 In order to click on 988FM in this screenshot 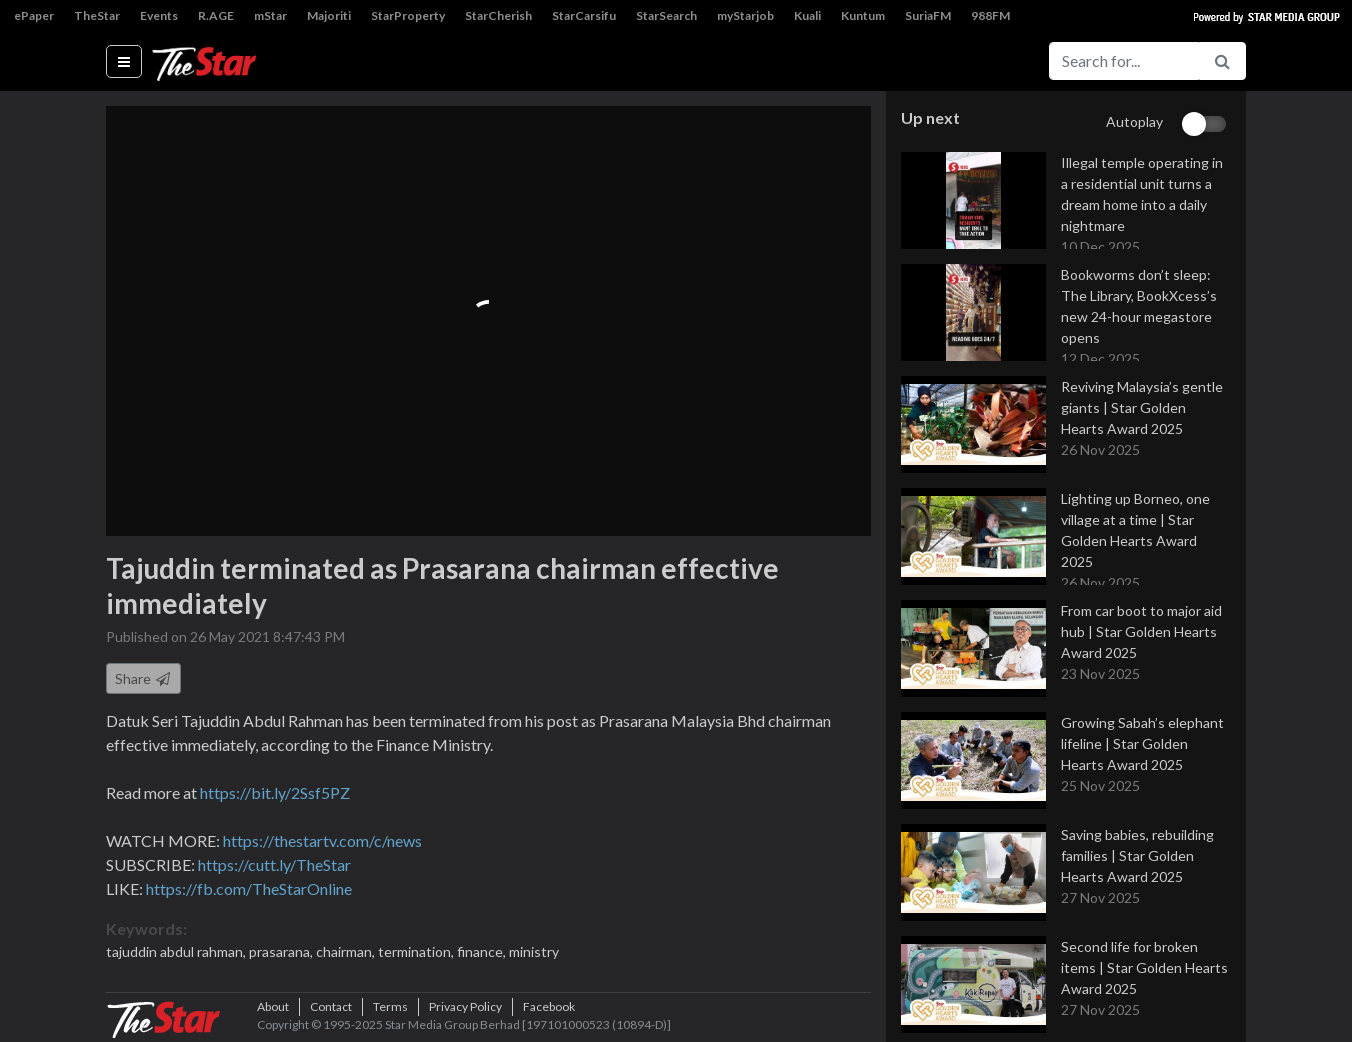, I will do `click(990, 15)`.